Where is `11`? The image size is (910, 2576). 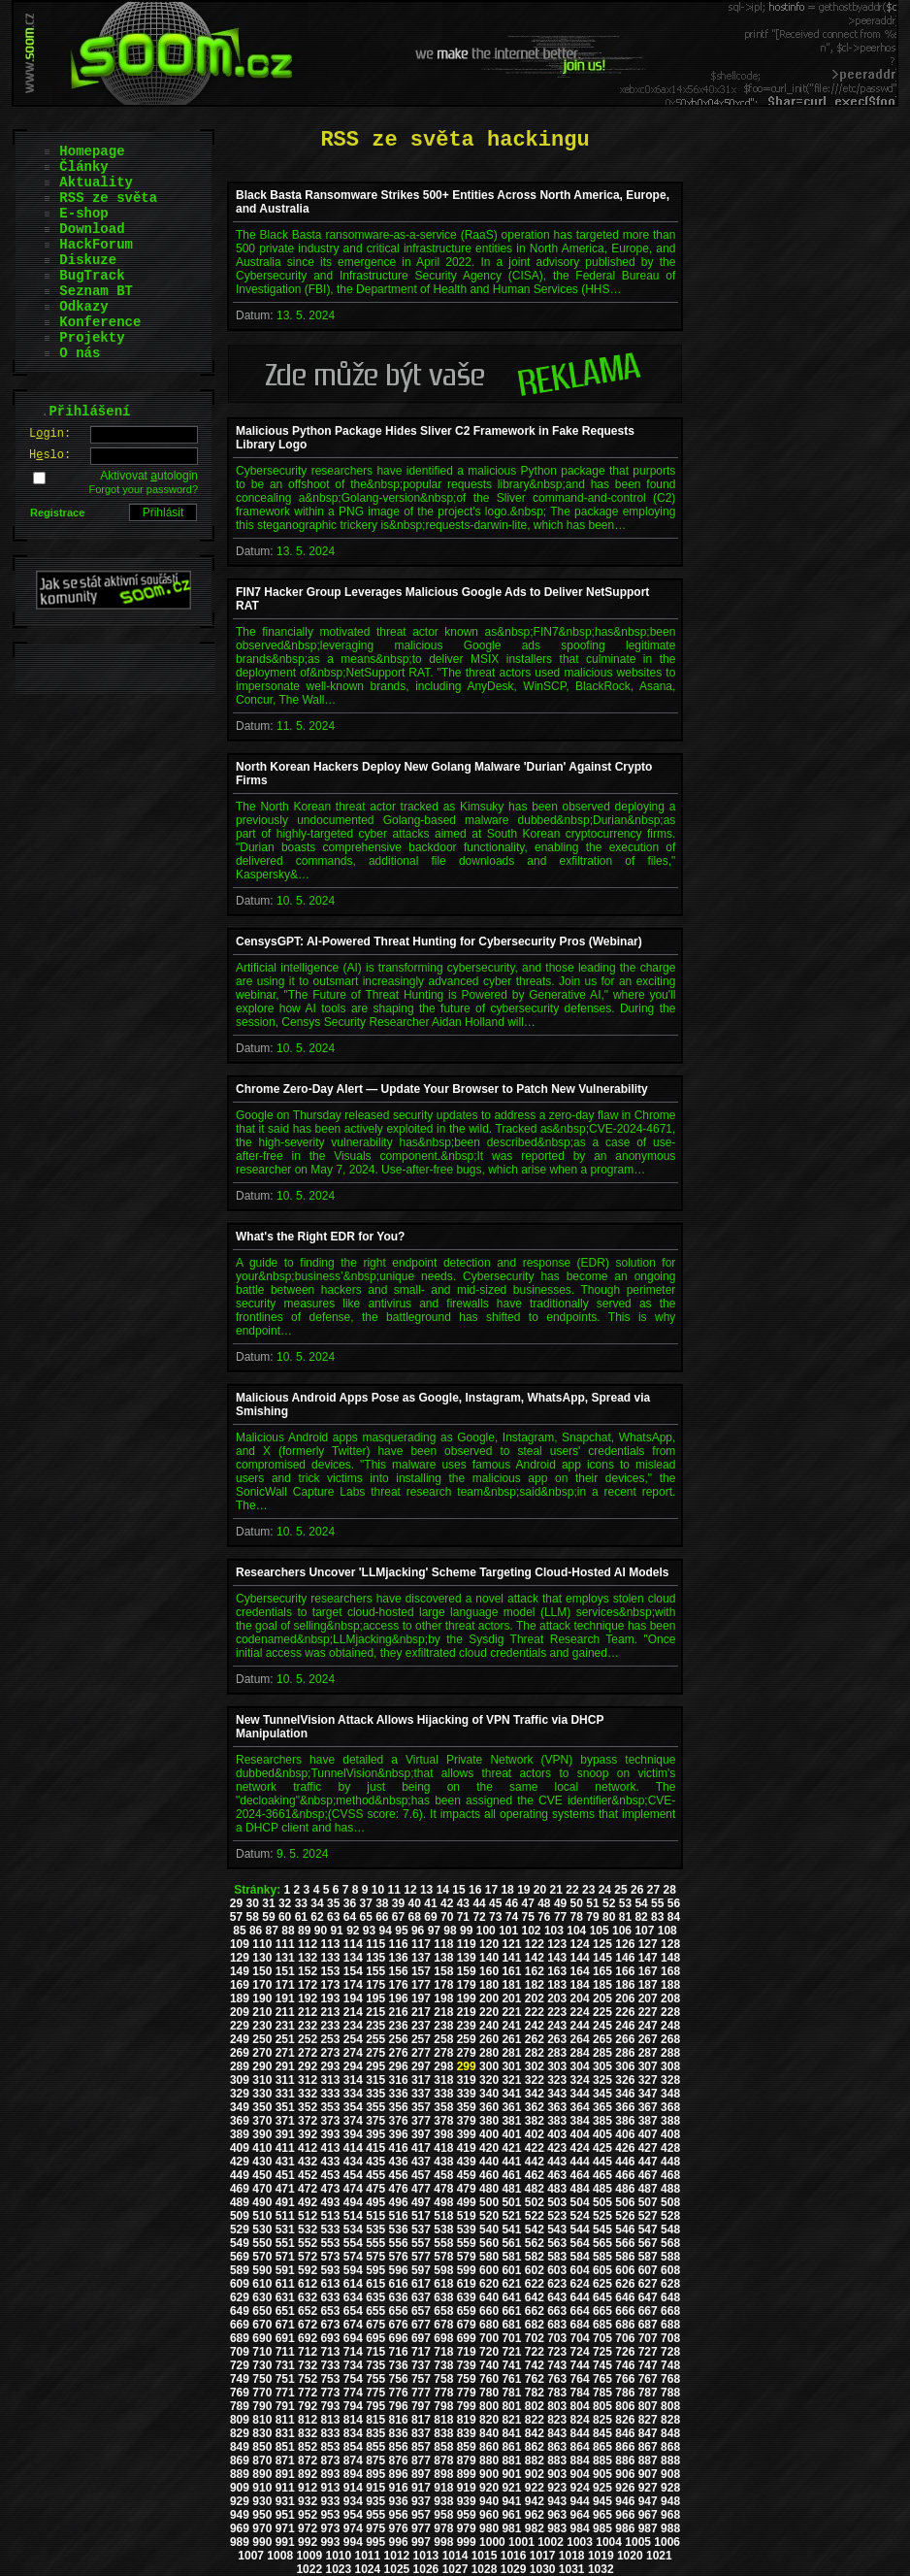
11 is located at coordinates (394, 1890).